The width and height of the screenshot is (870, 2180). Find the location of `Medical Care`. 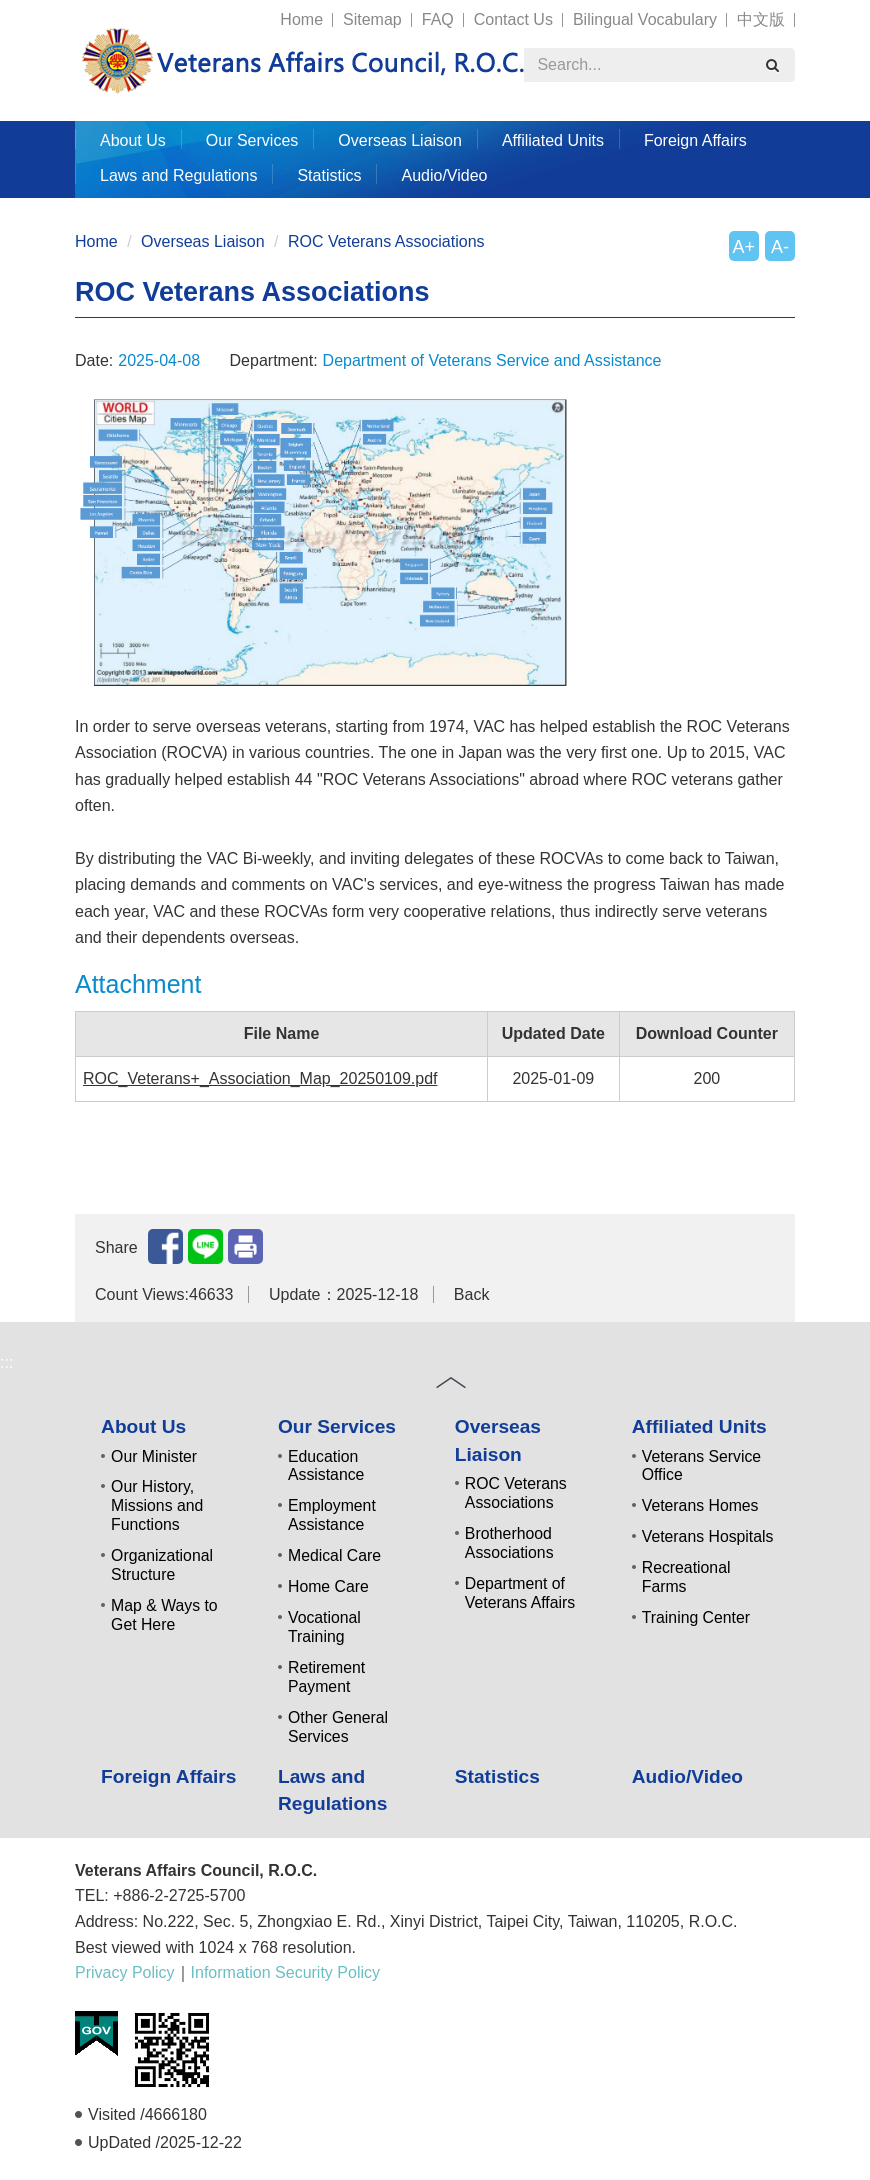

Medical Care is located at coordinates (334, 1555).